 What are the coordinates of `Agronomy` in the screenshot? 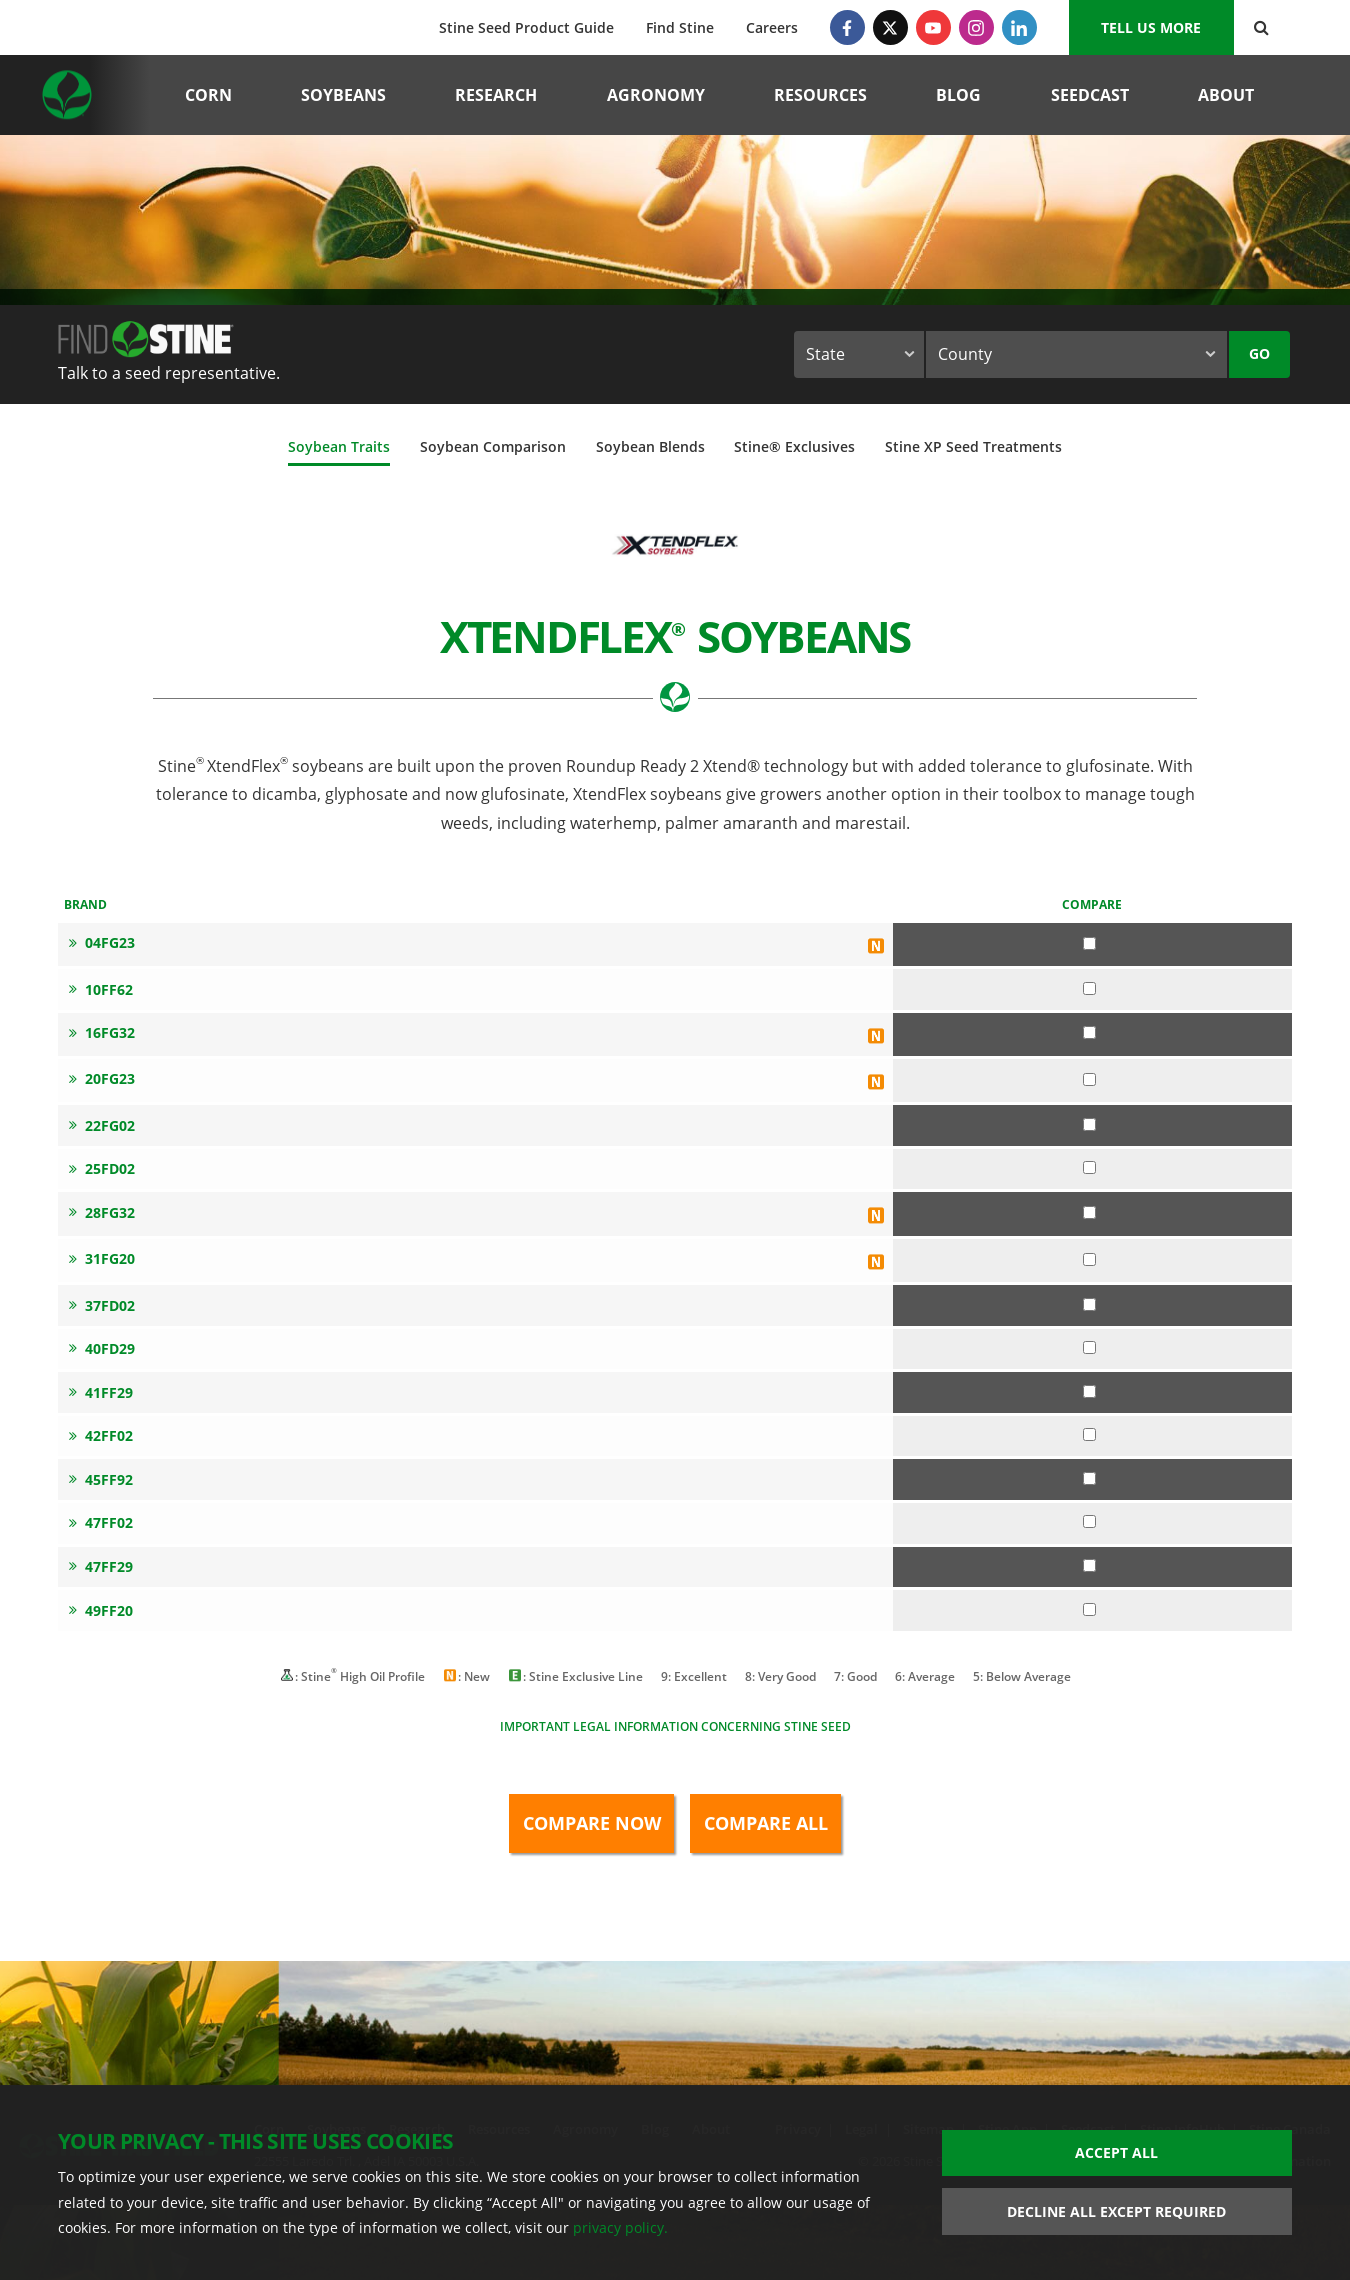 It's located at (656, 95).